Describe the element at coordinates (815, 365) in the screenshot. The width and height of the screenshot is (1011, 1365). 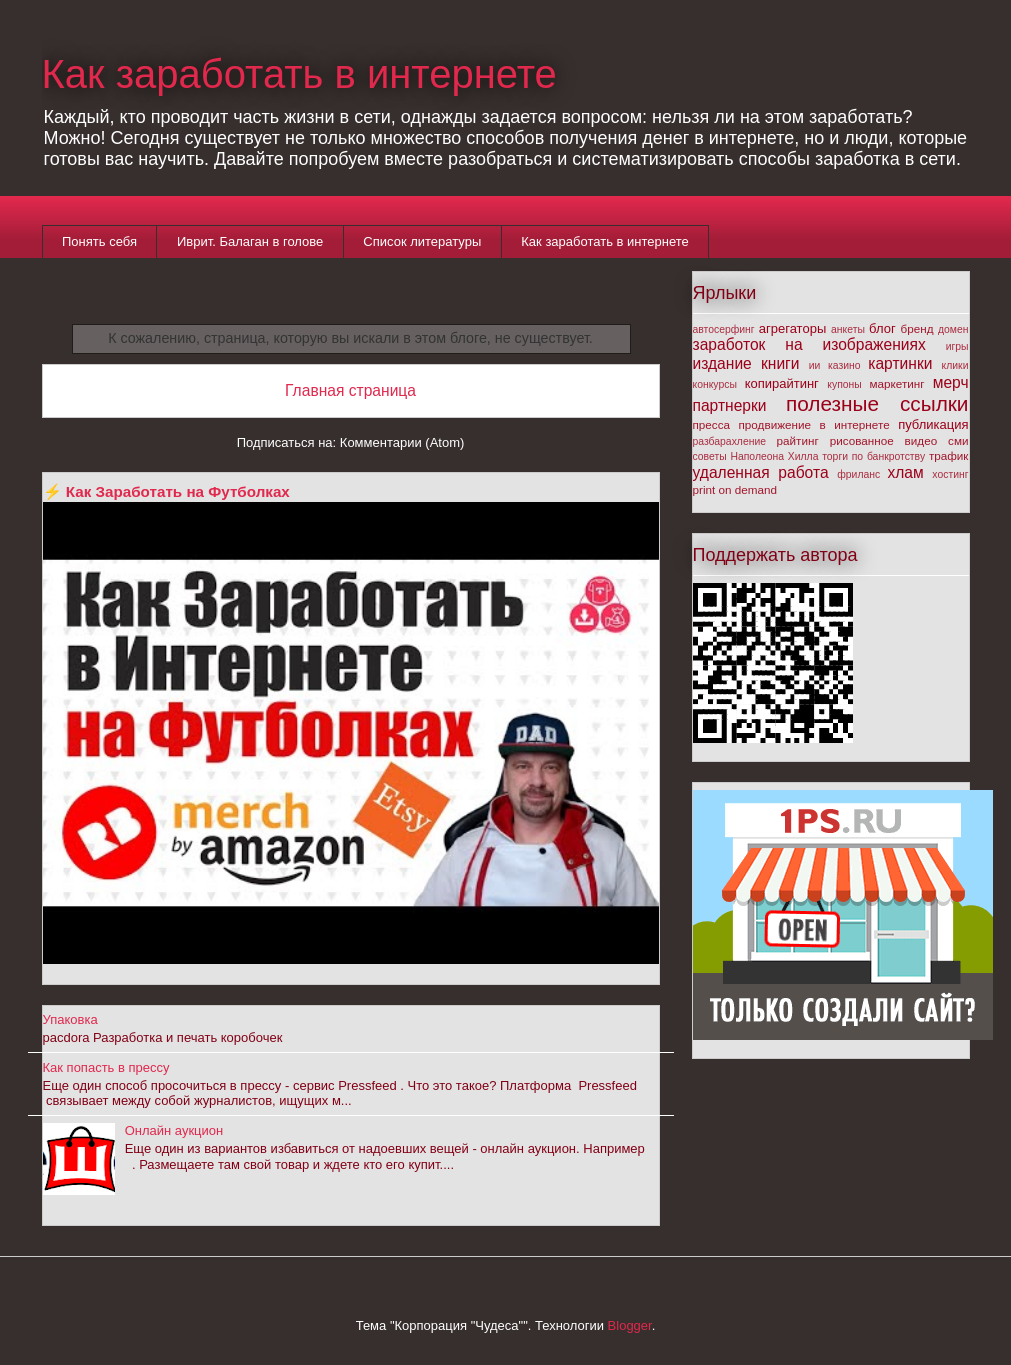
I see `ии` at that location.